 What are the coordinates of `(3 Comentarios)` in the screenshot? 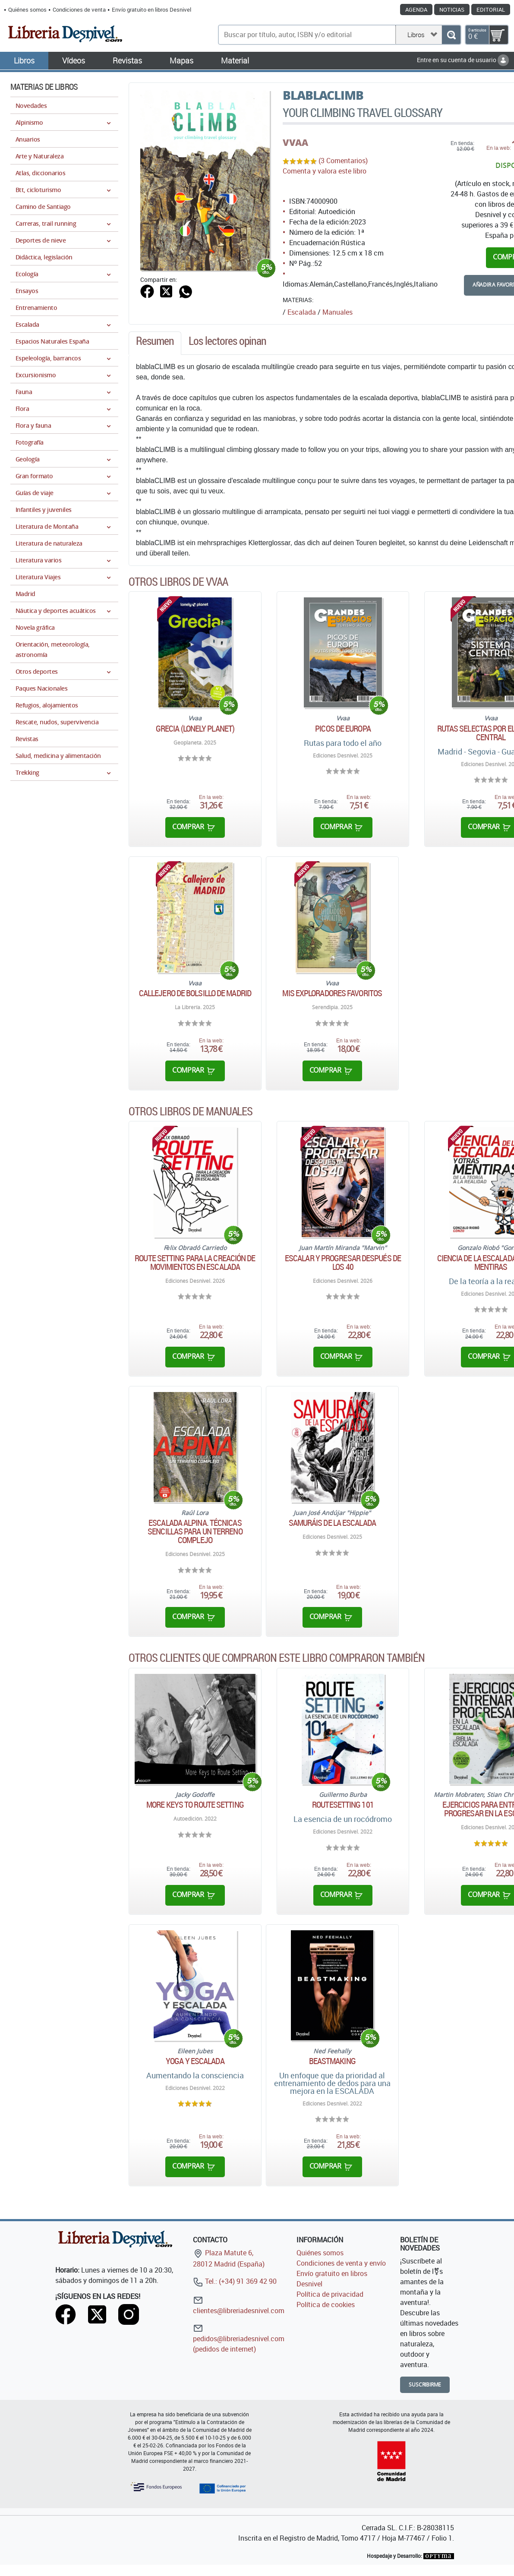 It's located at (343, 160).